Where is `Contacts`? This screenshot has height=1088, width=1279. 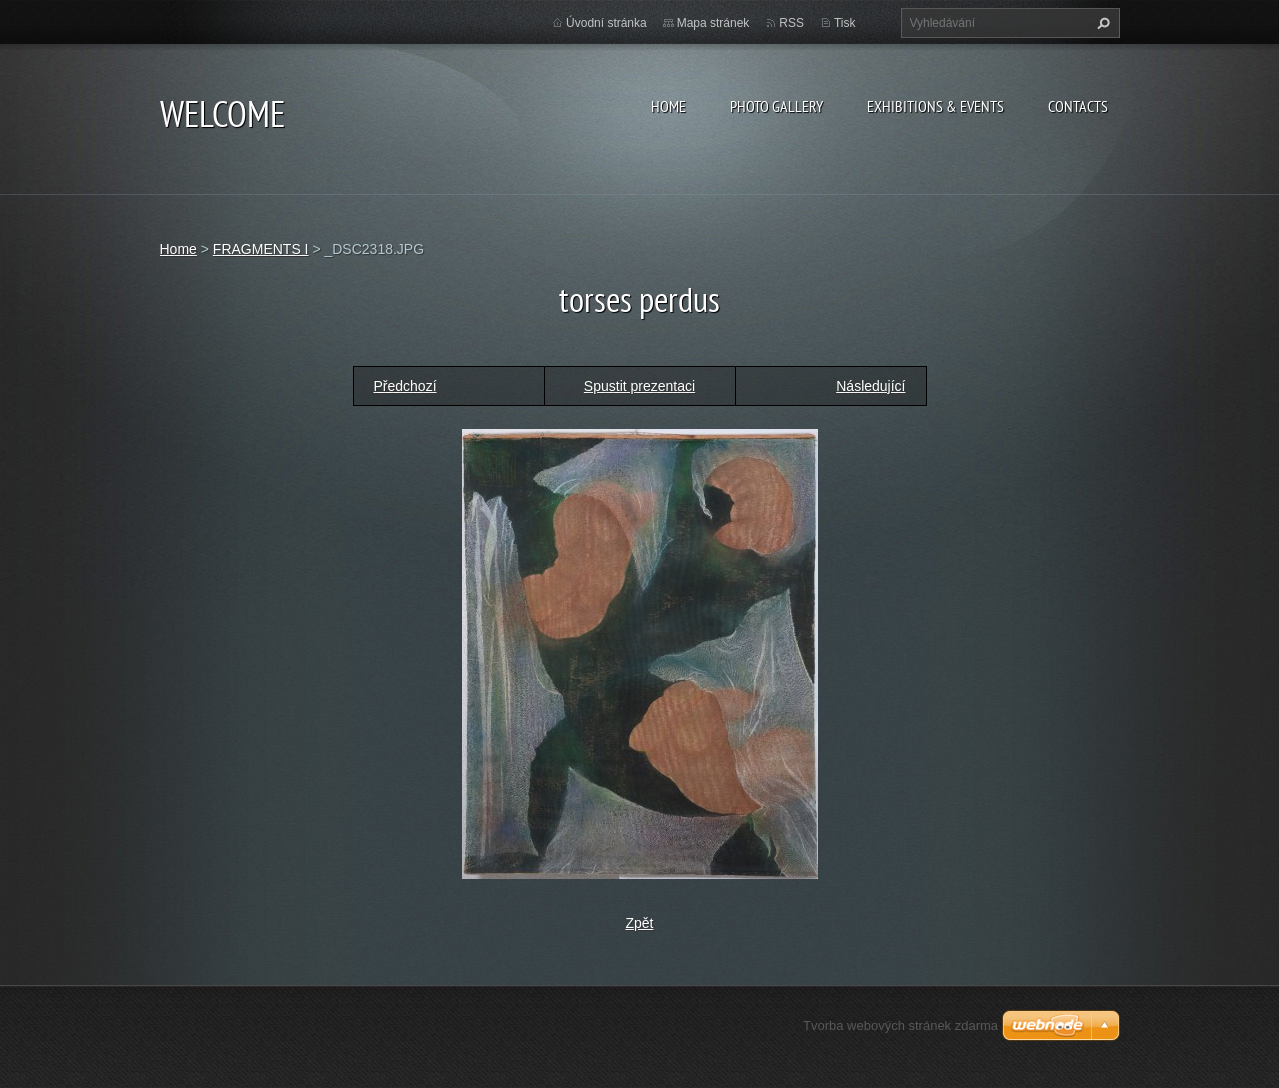 Contacts is located at coordinates (1078, 106).